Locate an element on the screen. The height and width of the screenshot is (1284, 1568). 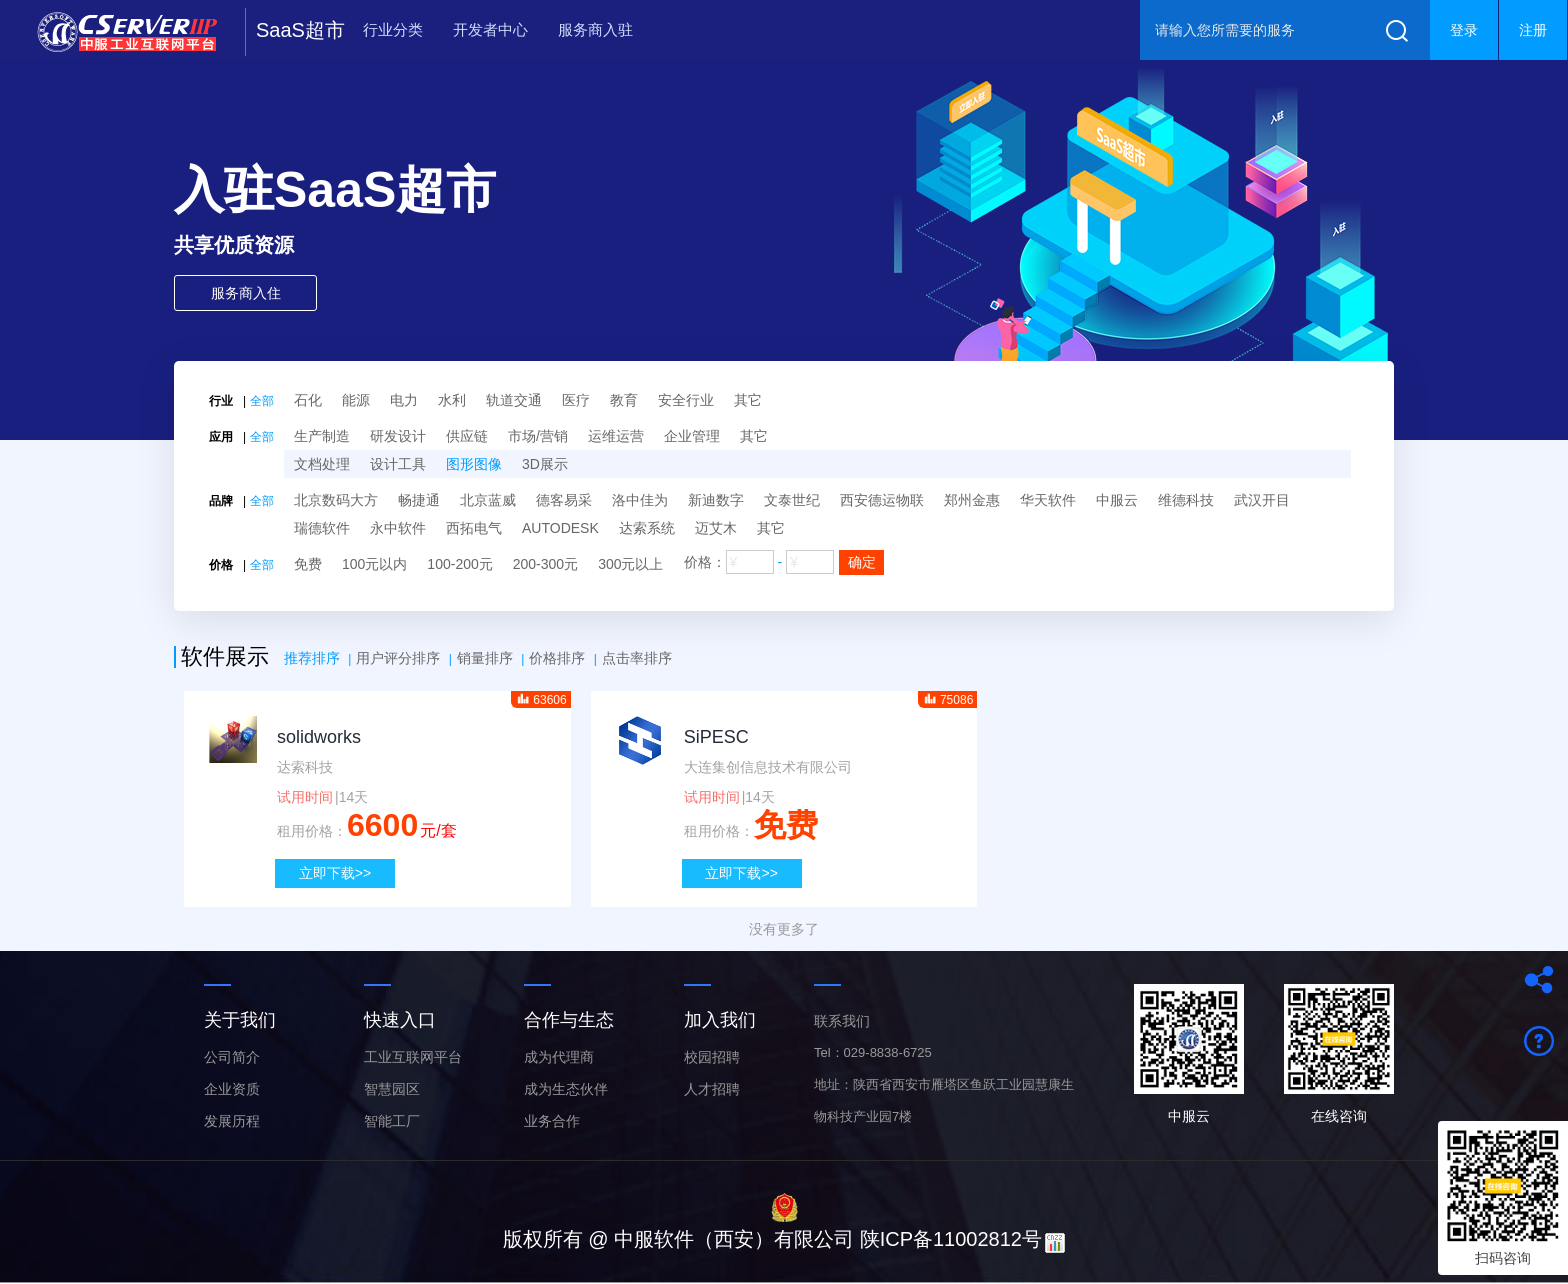
洛中佳为 is located at coordinates (640, 500).